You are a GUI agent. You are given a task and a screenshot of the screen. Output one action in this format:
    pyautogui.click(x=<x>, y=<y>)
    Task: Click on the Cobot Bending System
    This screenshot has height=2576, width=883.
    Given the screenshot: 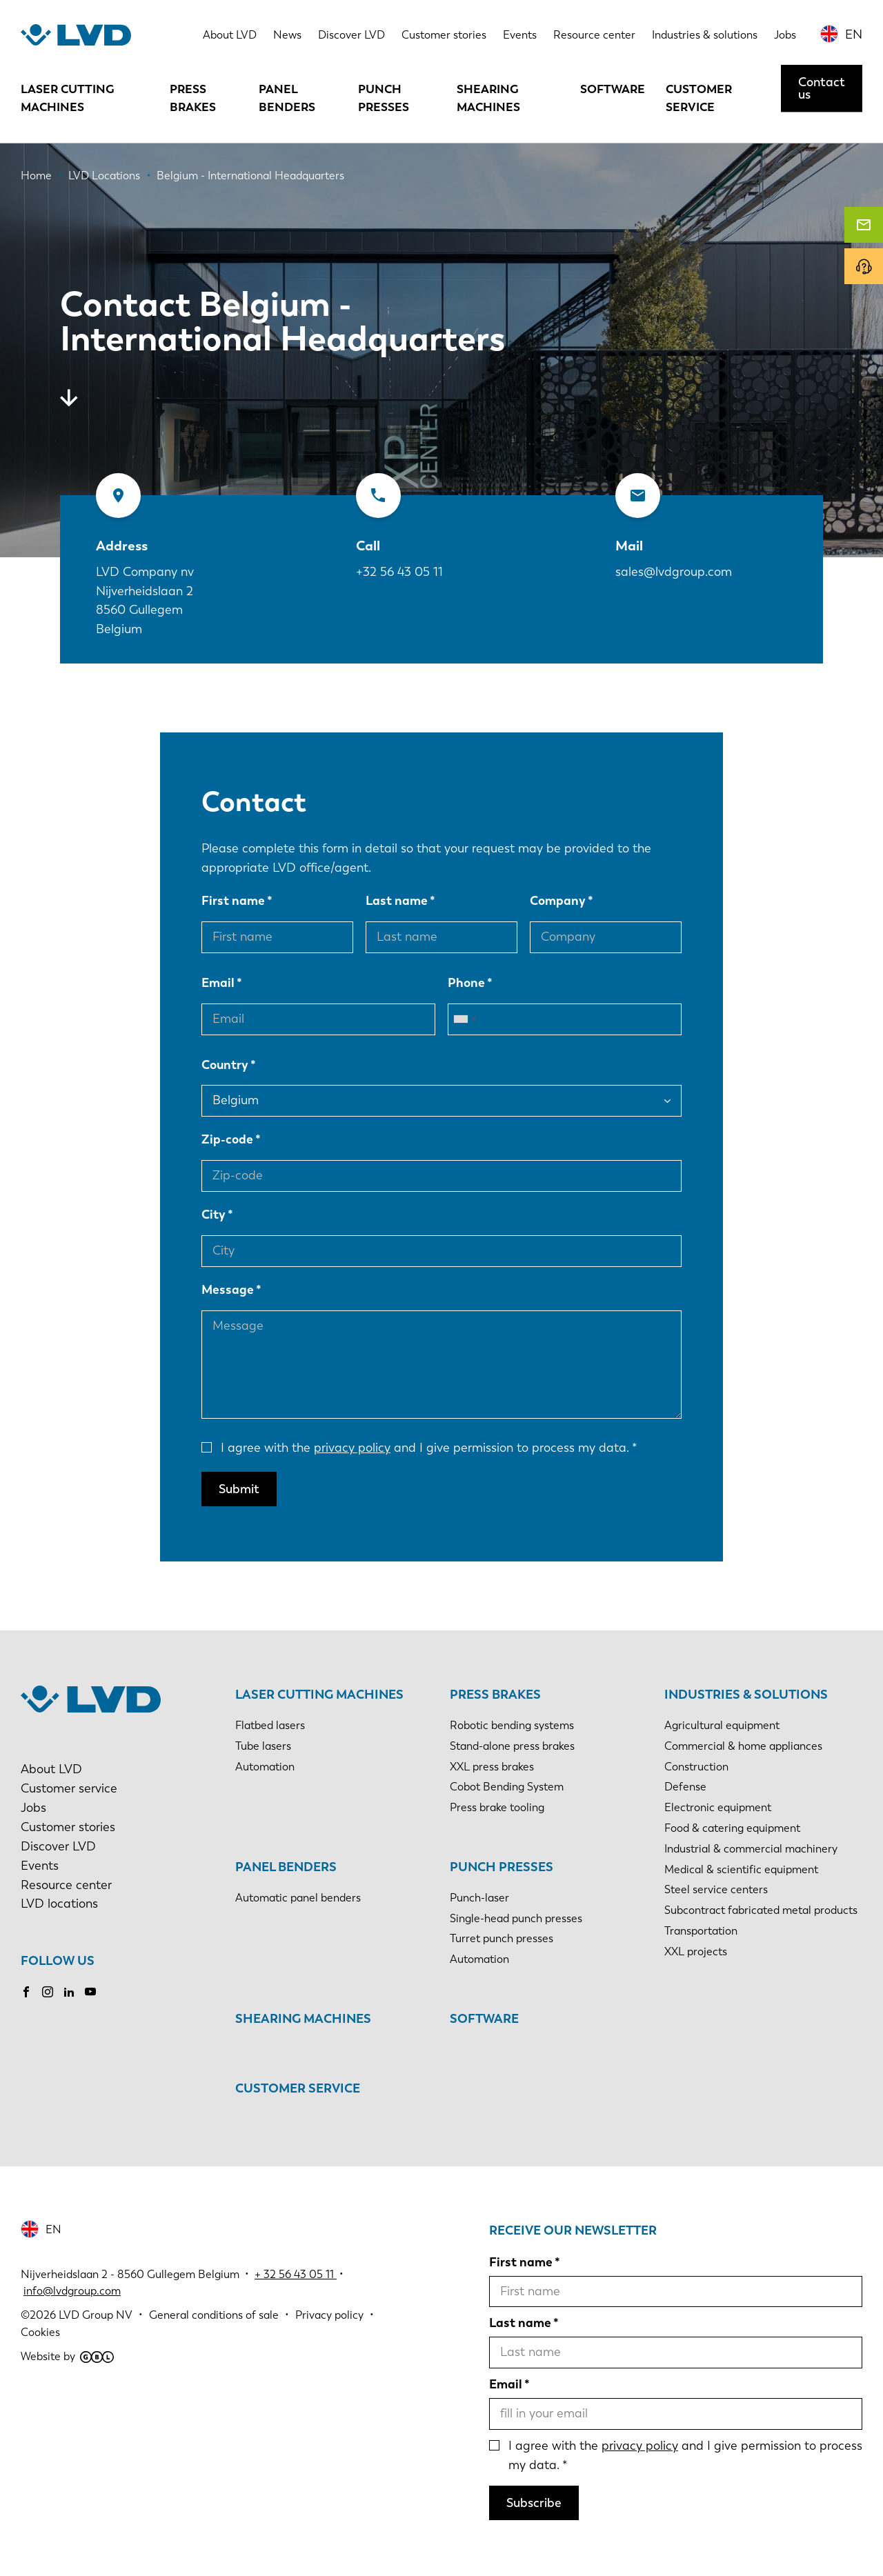 What is the action you would take?
    pyautogui.click(x=507, y=1786)
    